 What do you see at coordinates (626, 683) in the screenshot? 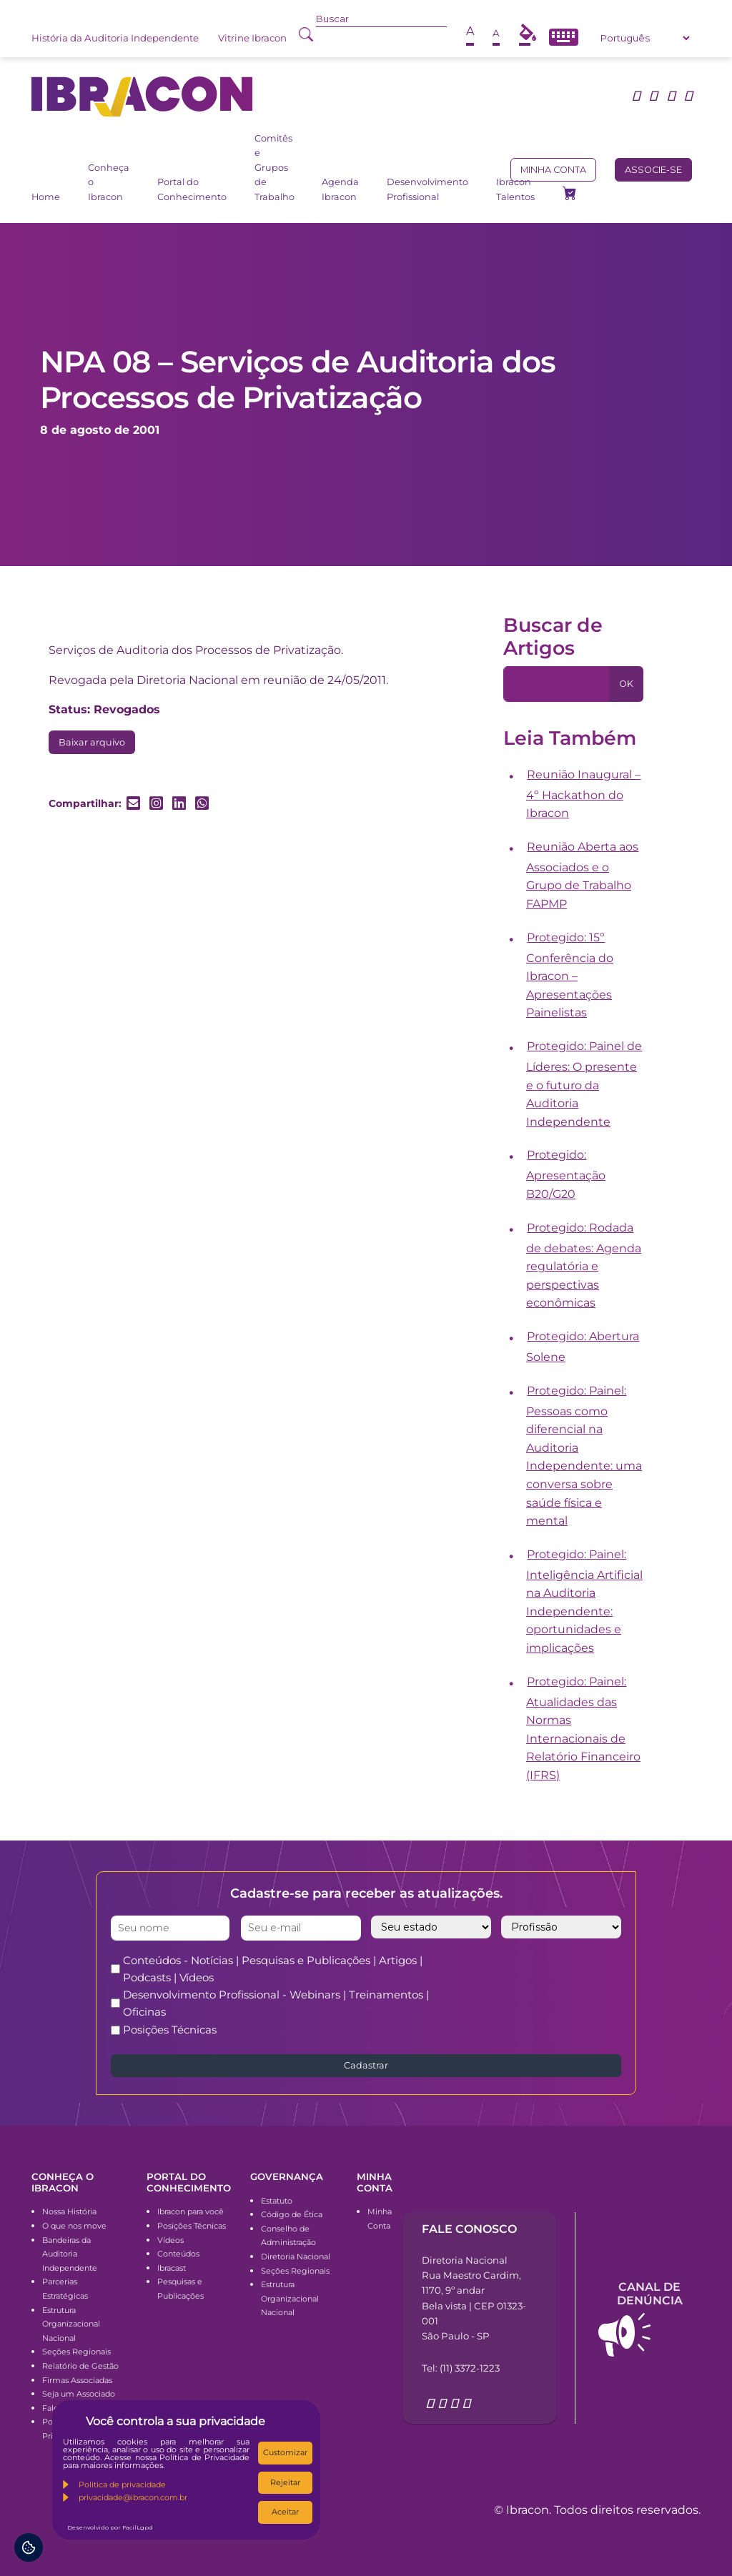
I see `OK` at bounding box center [626, 683].